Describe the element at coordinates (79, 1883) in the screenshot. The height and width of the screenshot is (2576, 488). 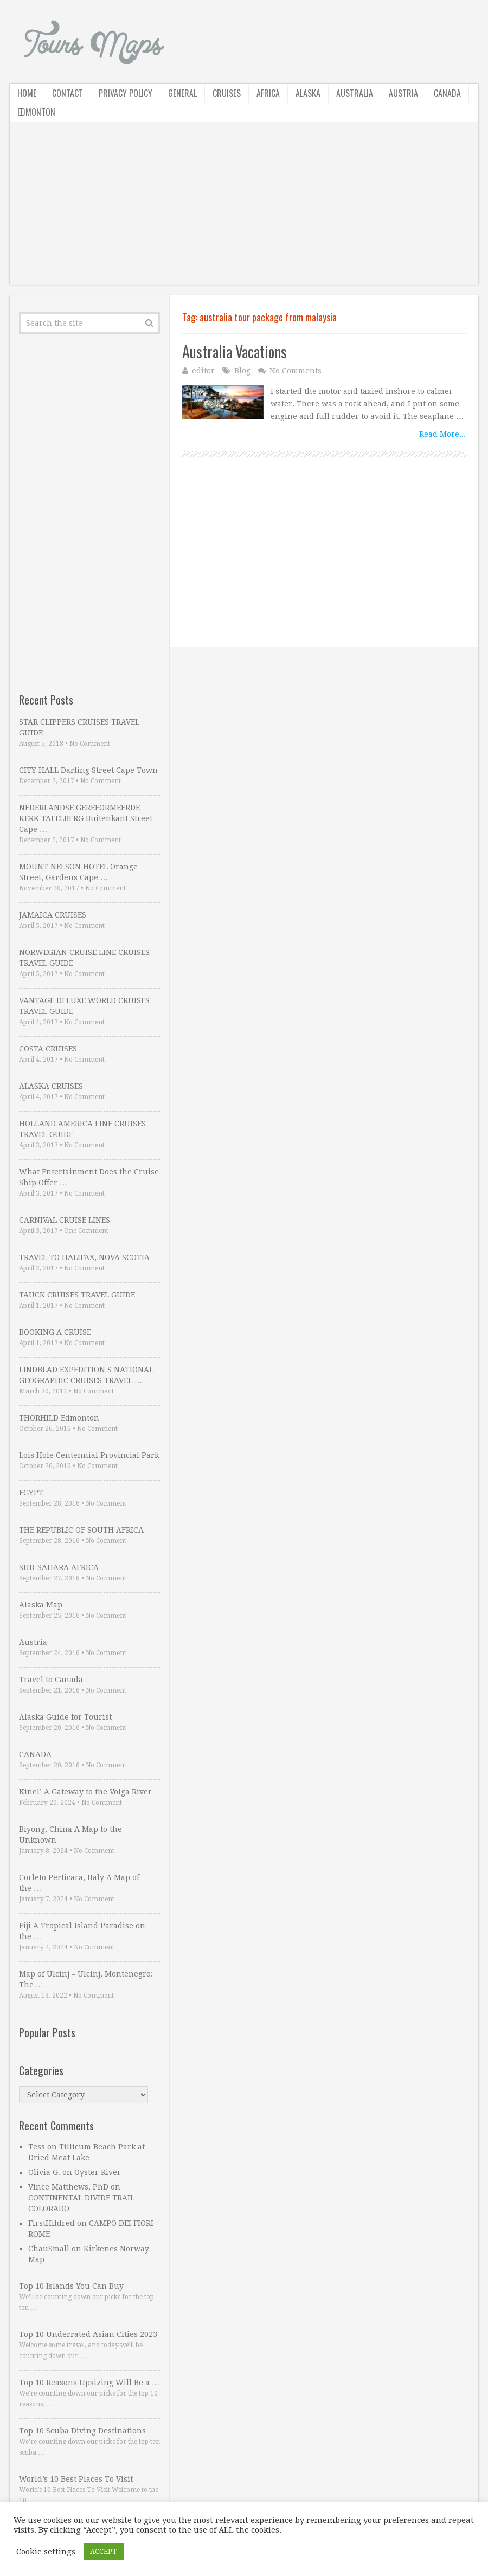
I see `Corleto Perticara, Italy A Map of the …` at that location.